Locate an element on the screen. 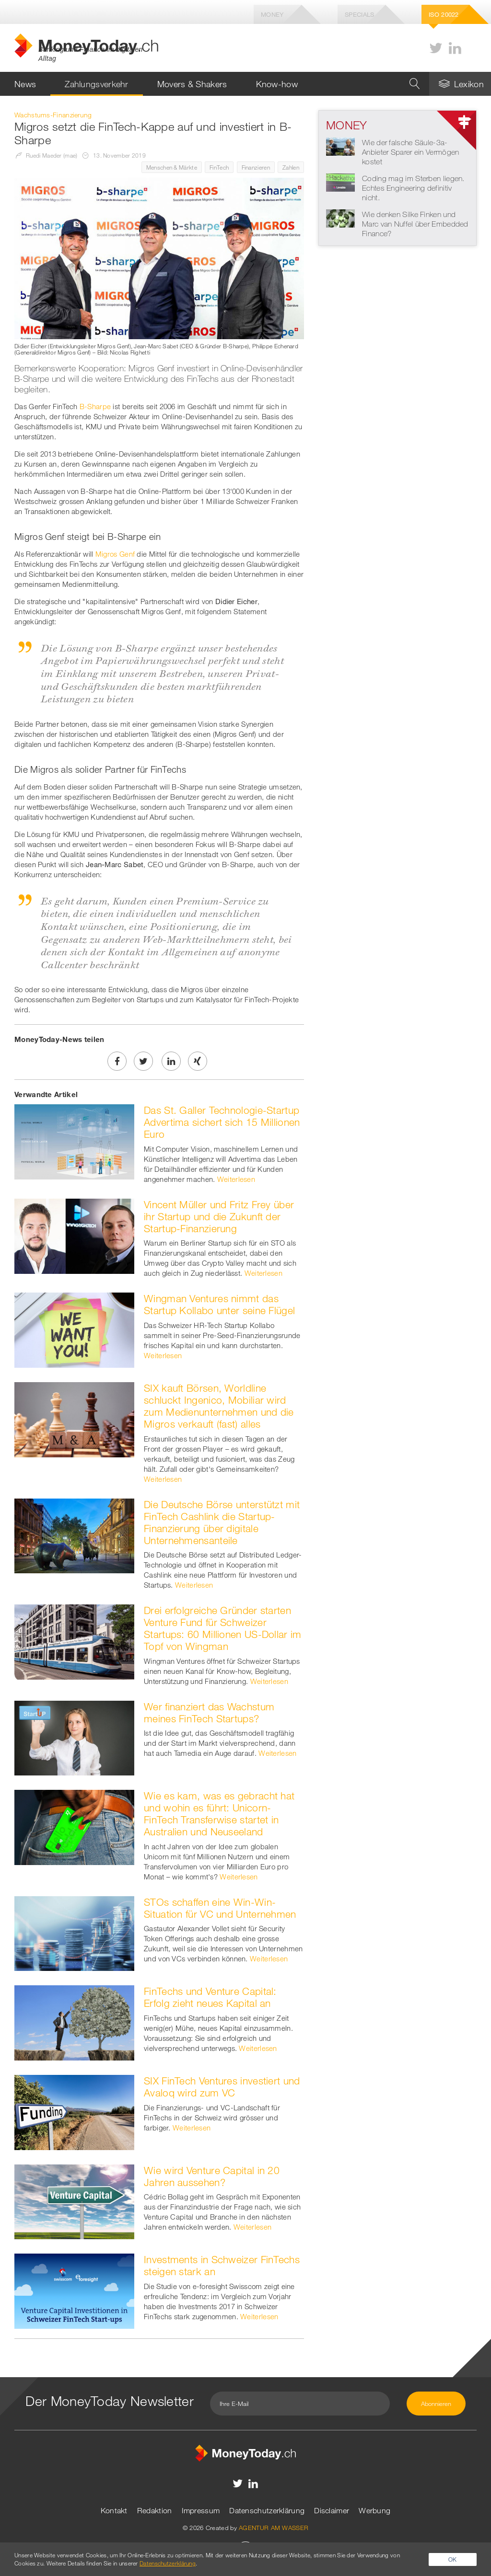 This screenshot has width=491, height=2576. Movers & Shakers is located at coordinates (192, 84).